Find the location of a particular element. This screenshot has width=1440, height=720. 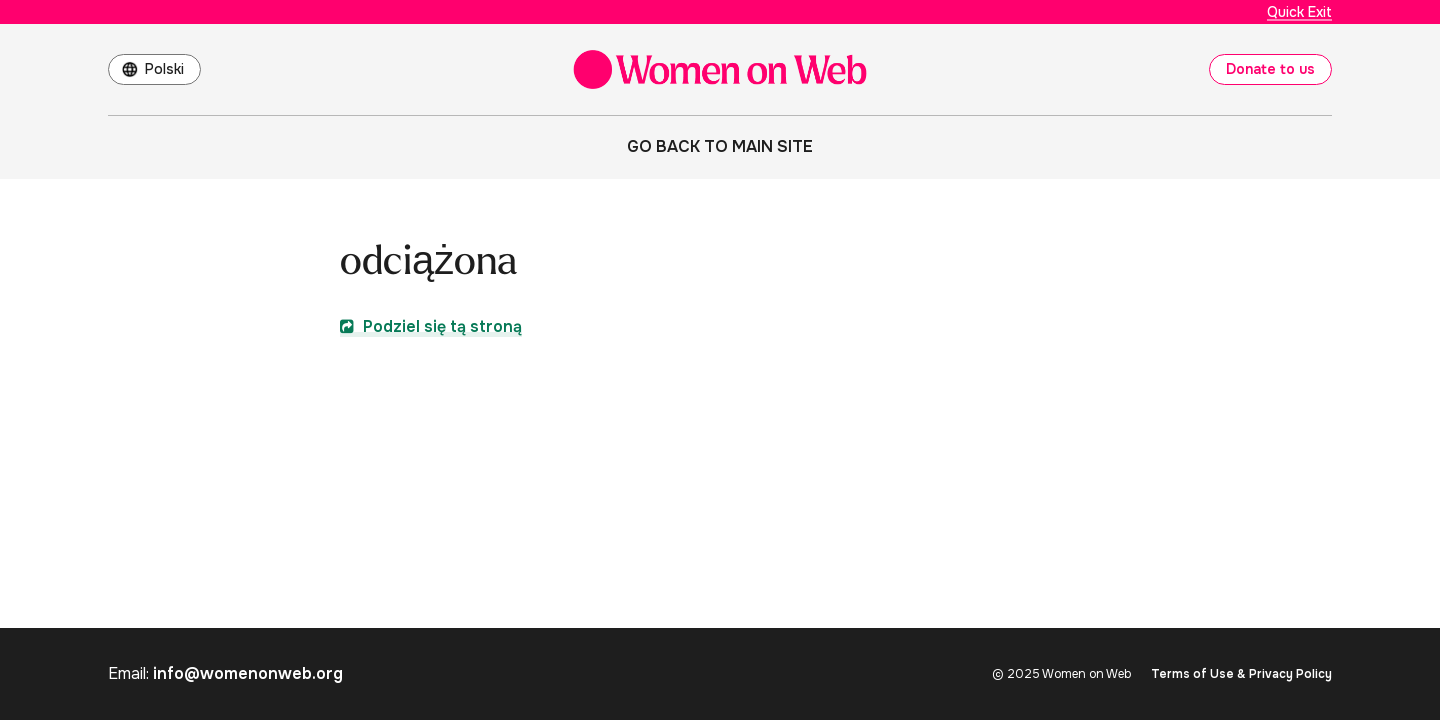

Polski is located at coordinates (164, 69).